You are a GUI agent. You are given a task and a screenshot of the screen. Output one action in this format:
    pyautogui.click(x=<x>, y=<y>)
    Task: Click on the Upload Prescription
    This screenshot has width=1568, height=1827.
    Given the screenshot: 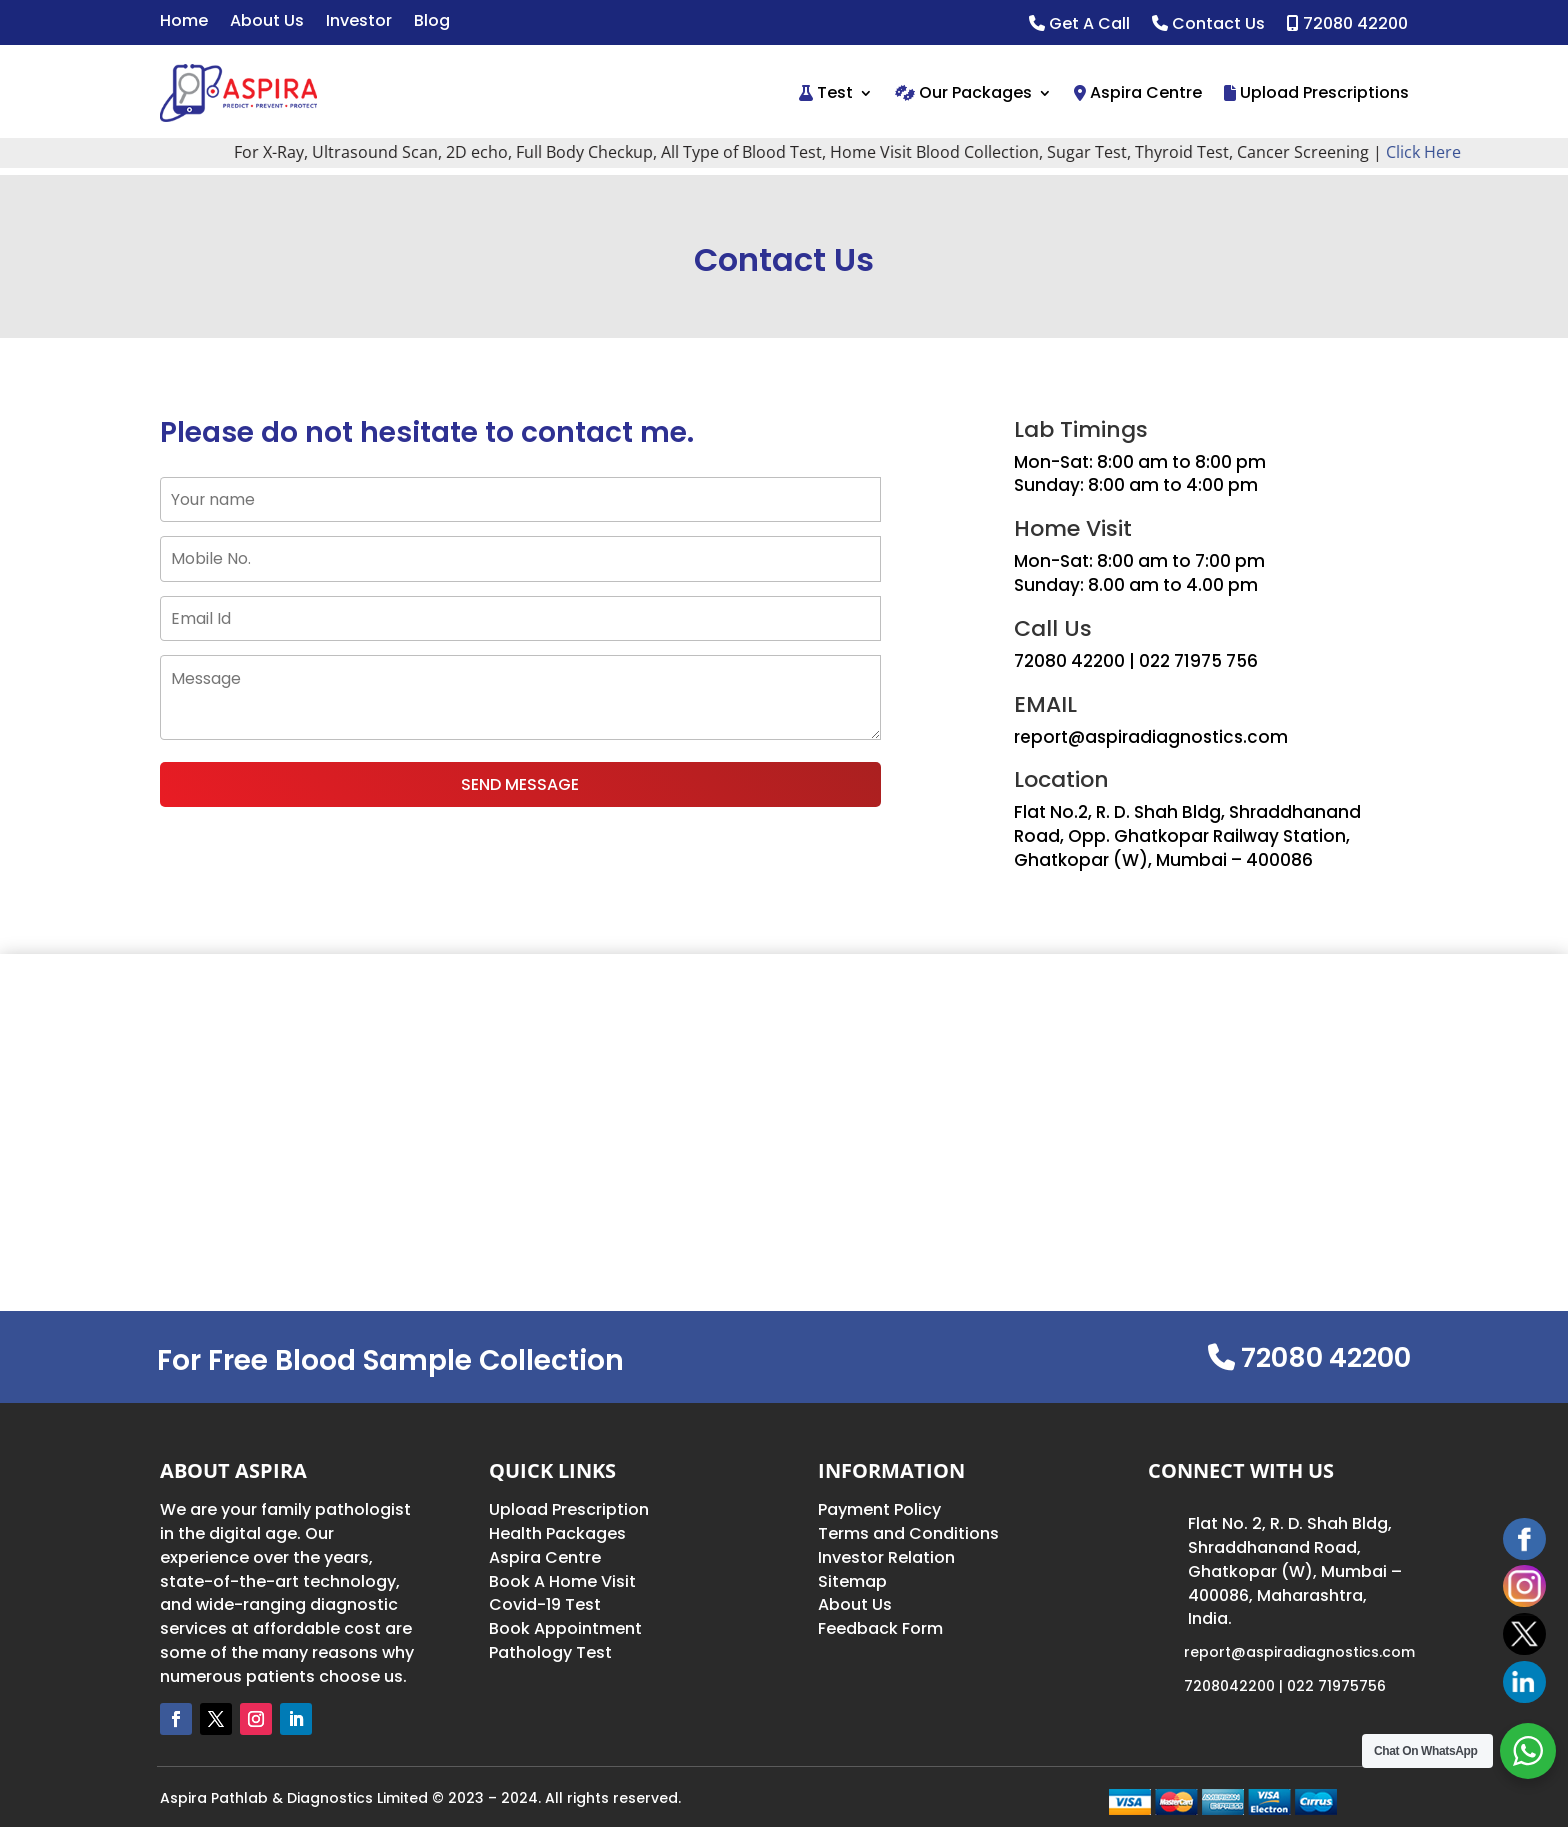 What is the action you would take?
    pyautogui.click(x=569, y=1509)
    